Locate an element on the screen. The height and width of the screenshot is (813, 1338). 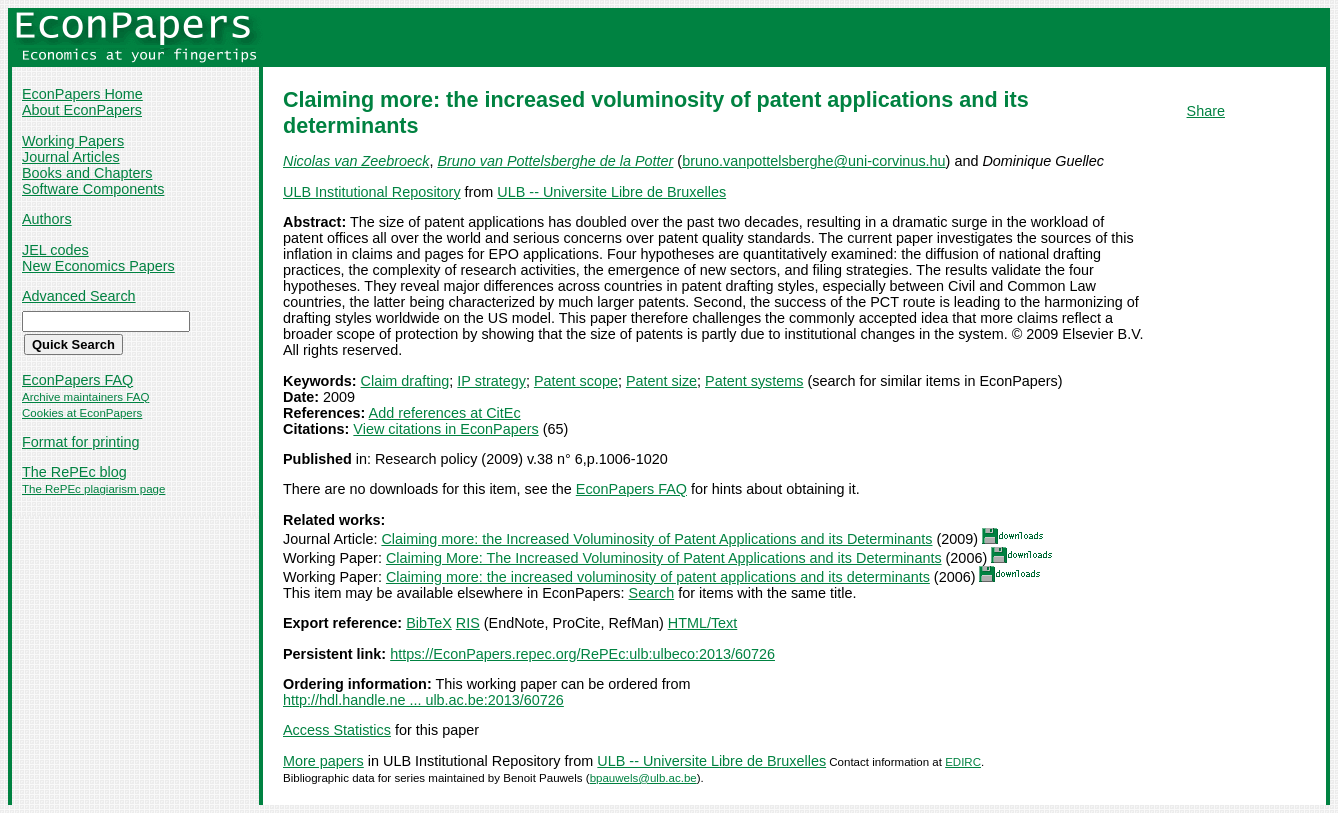
Patent systems is located at coordinates (754, 381).